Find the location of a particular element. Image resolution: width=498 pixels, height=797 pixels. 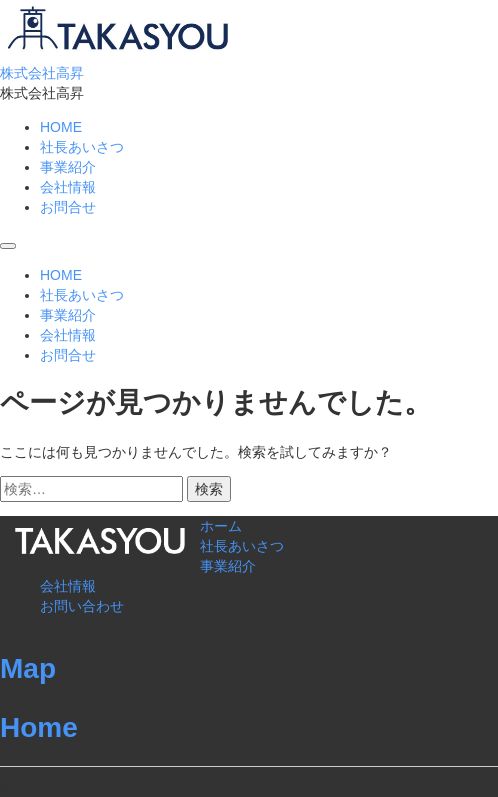

株式会社高昇 is located at coordinates (42, 73).